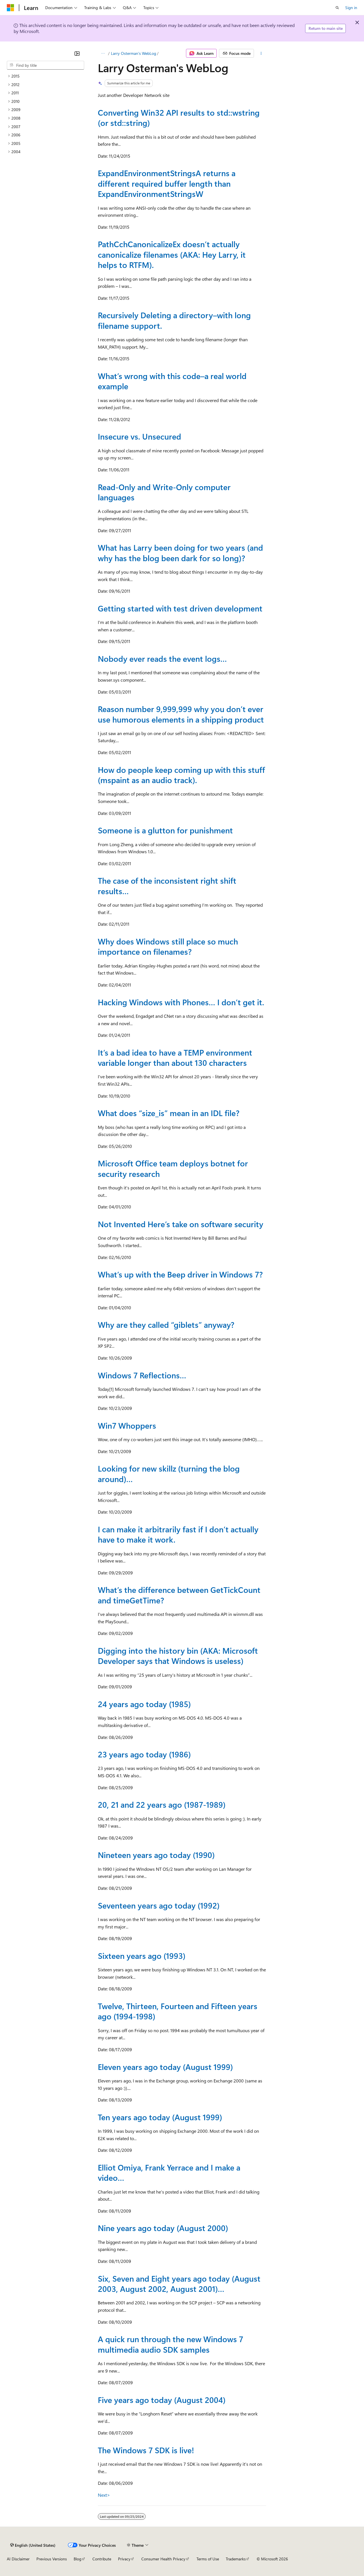 Image resolution: width=364 pixels, height=2576 pixels. I want to click on What’s the difference between GetTickCount and timeGetTime?, so click(179, 1594).